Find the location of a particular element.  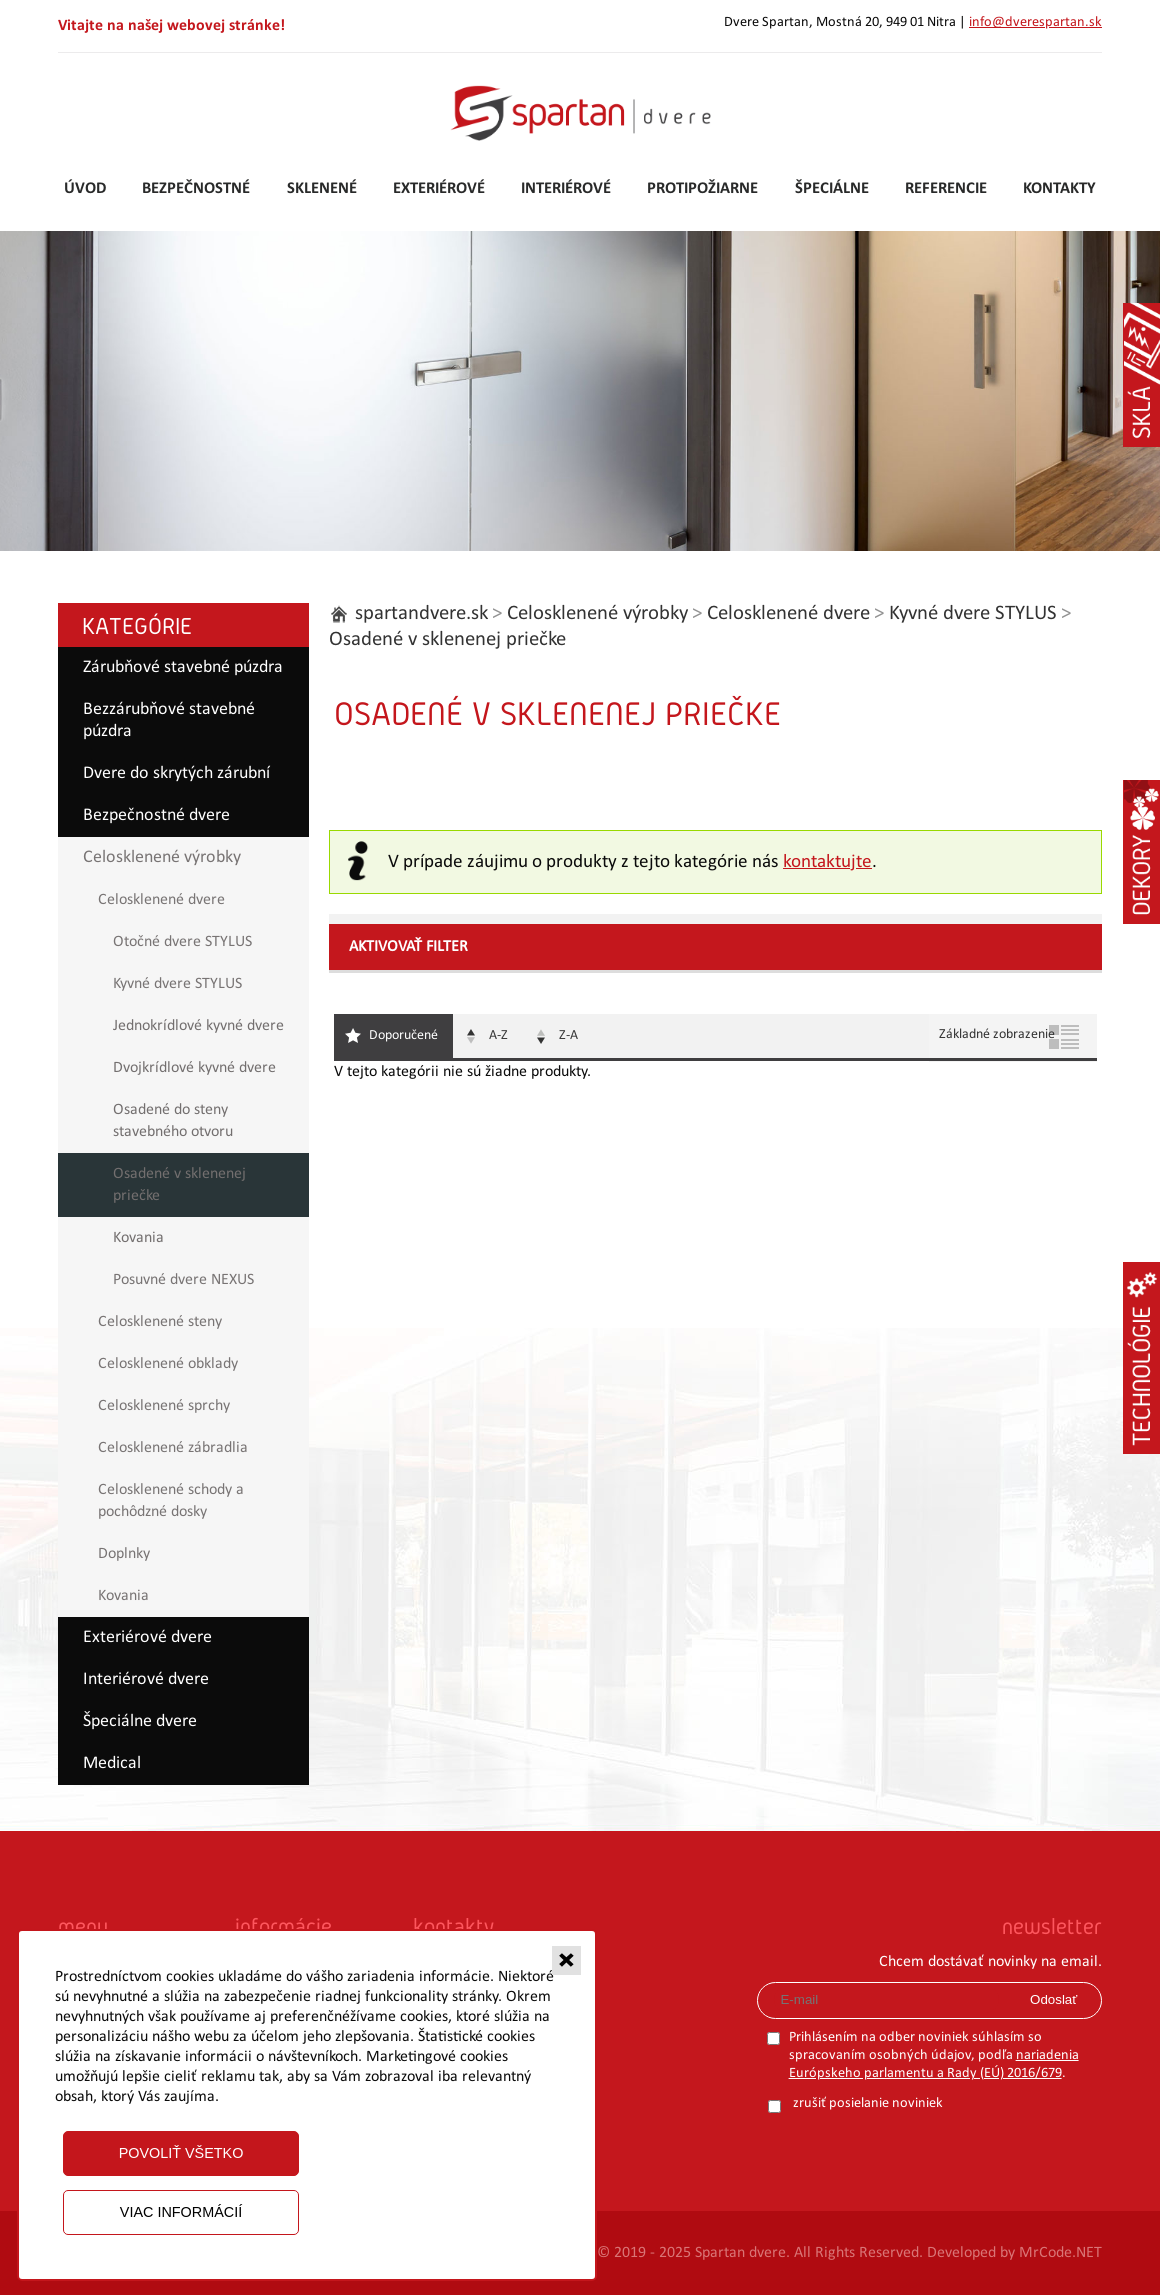

Protipožiarne is located at coordinates (702, 189).